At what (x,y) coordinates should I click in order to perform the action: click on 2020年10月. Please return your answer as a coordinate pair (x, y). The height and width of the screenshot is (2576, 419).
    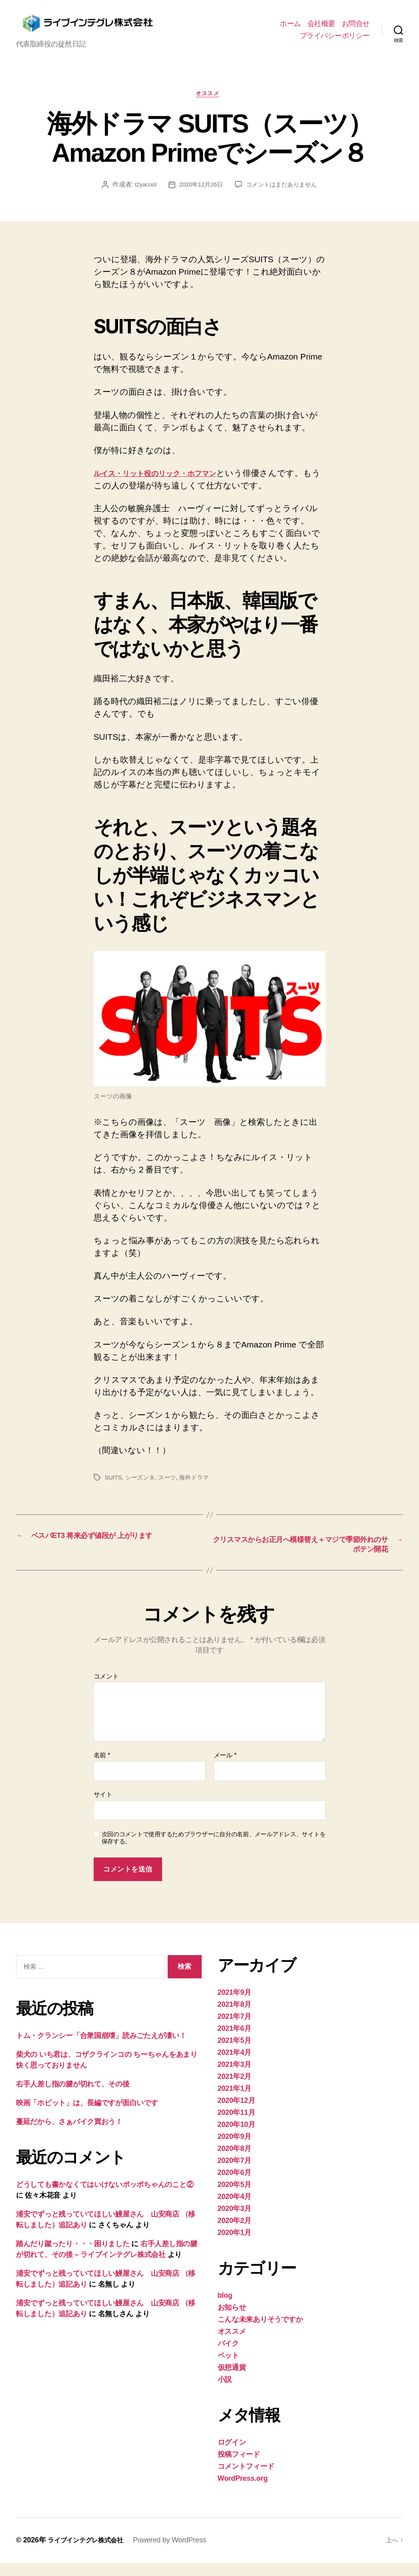
    Looking at the image, I should click on (236, 2138).